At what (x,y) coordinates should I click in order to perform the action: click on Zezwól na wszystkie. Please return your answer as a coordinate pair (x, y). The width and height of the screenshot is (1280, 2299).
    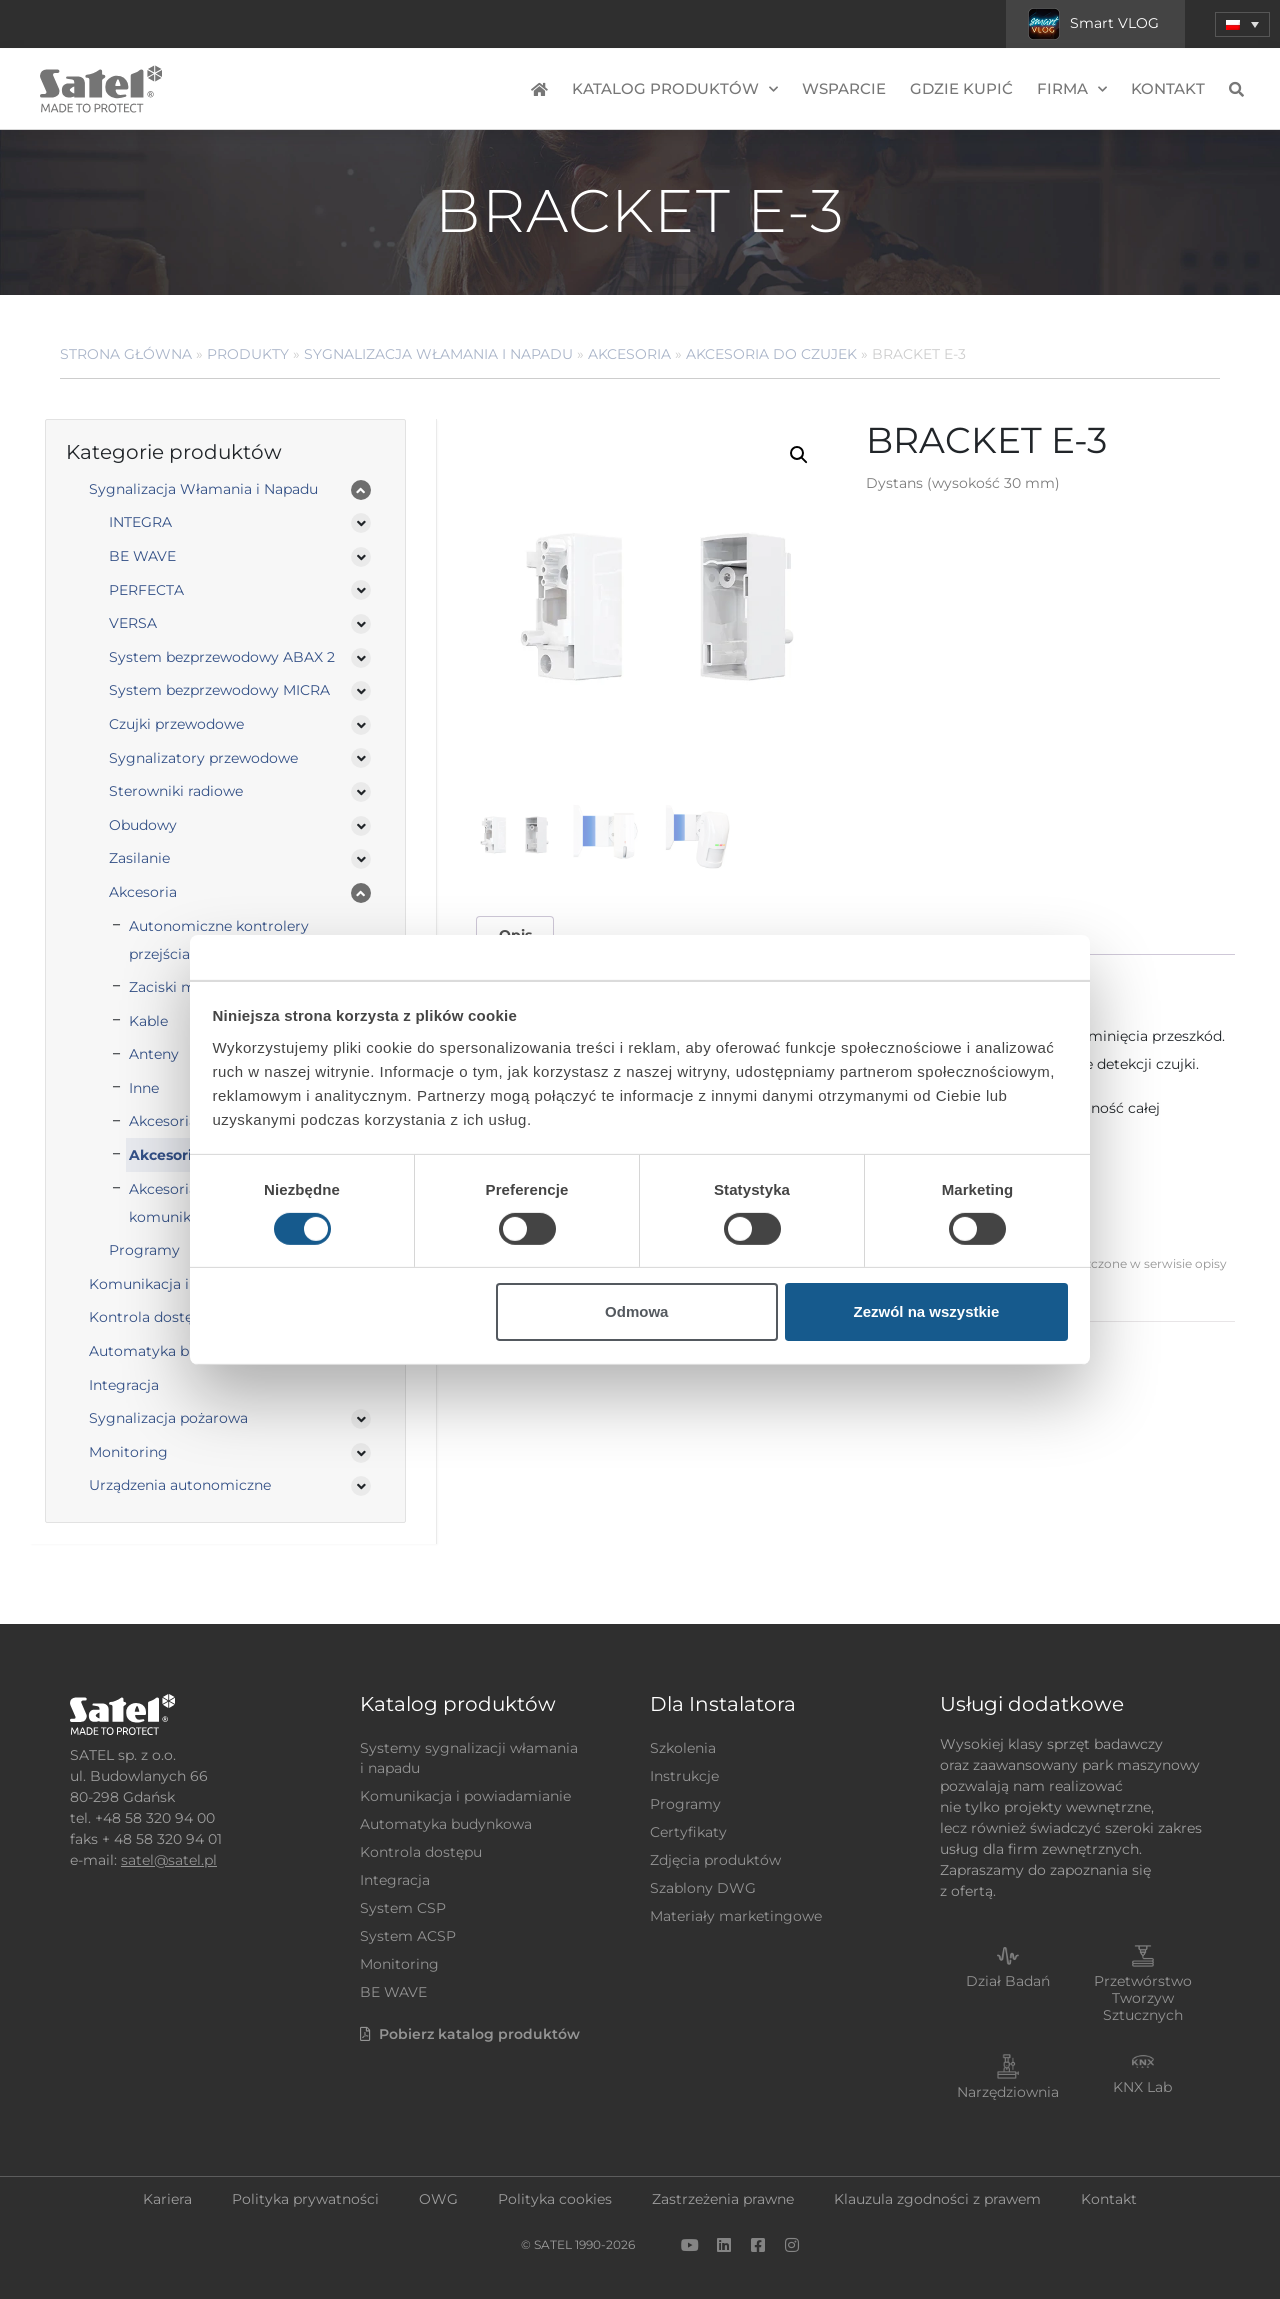
    Looking at the image, I should click on (926, 1311).